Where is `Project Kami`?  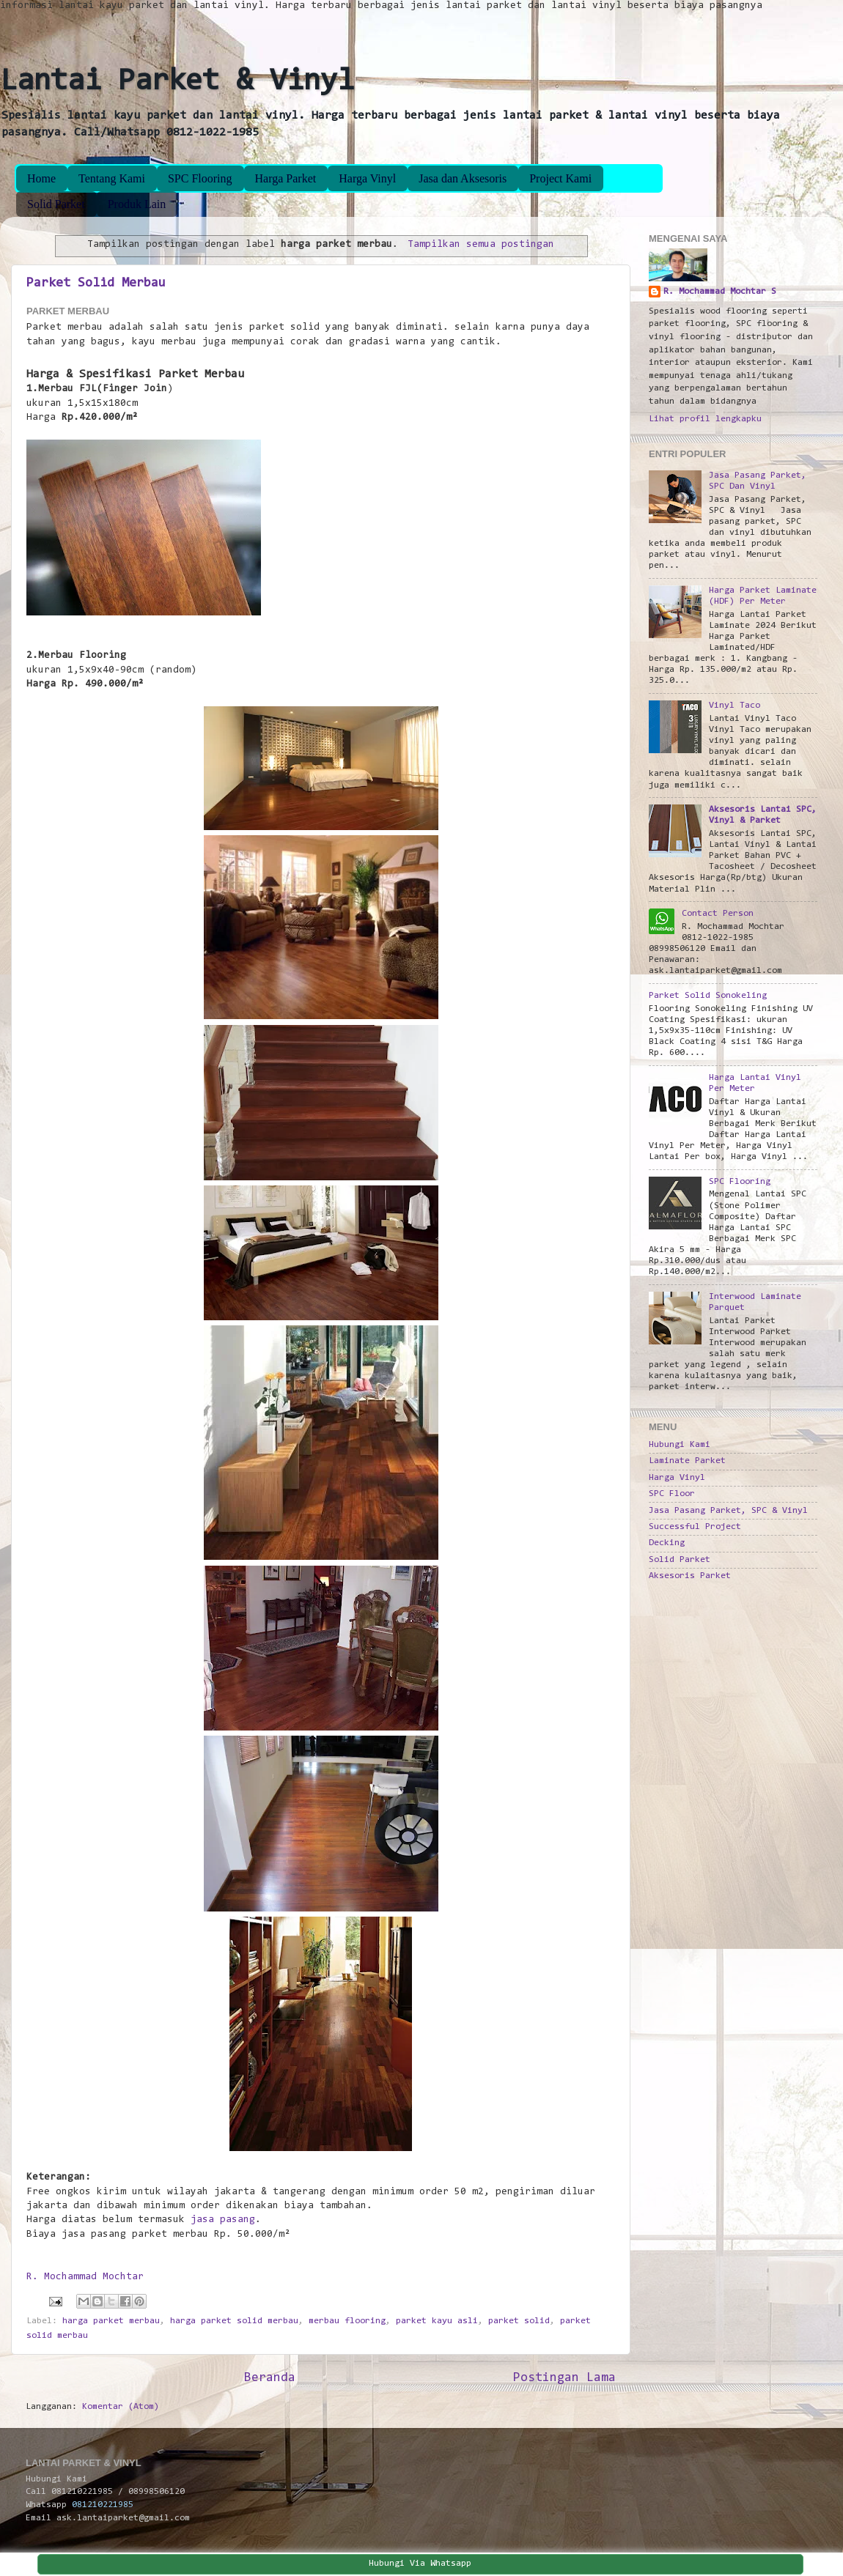 Project Kami is located at coordinates (560, 178).